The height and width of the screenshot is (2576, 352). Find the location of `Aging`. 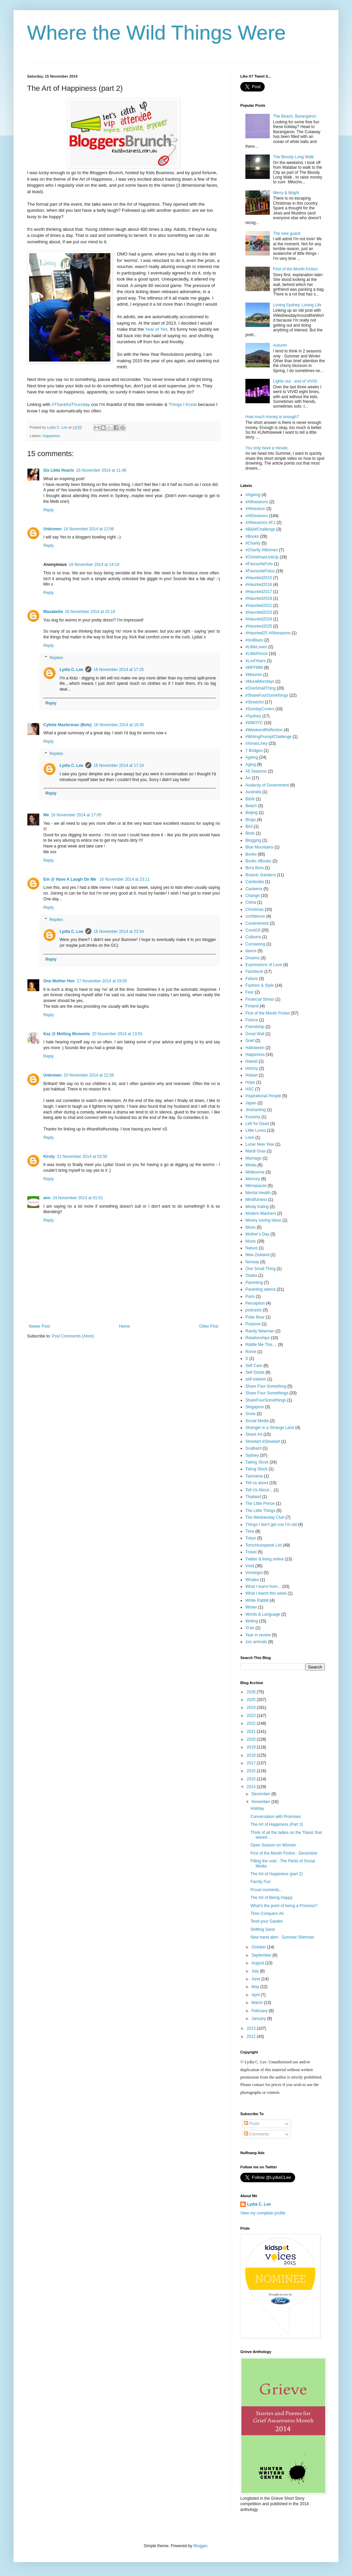

Aging is located at coordinates (250, 764).